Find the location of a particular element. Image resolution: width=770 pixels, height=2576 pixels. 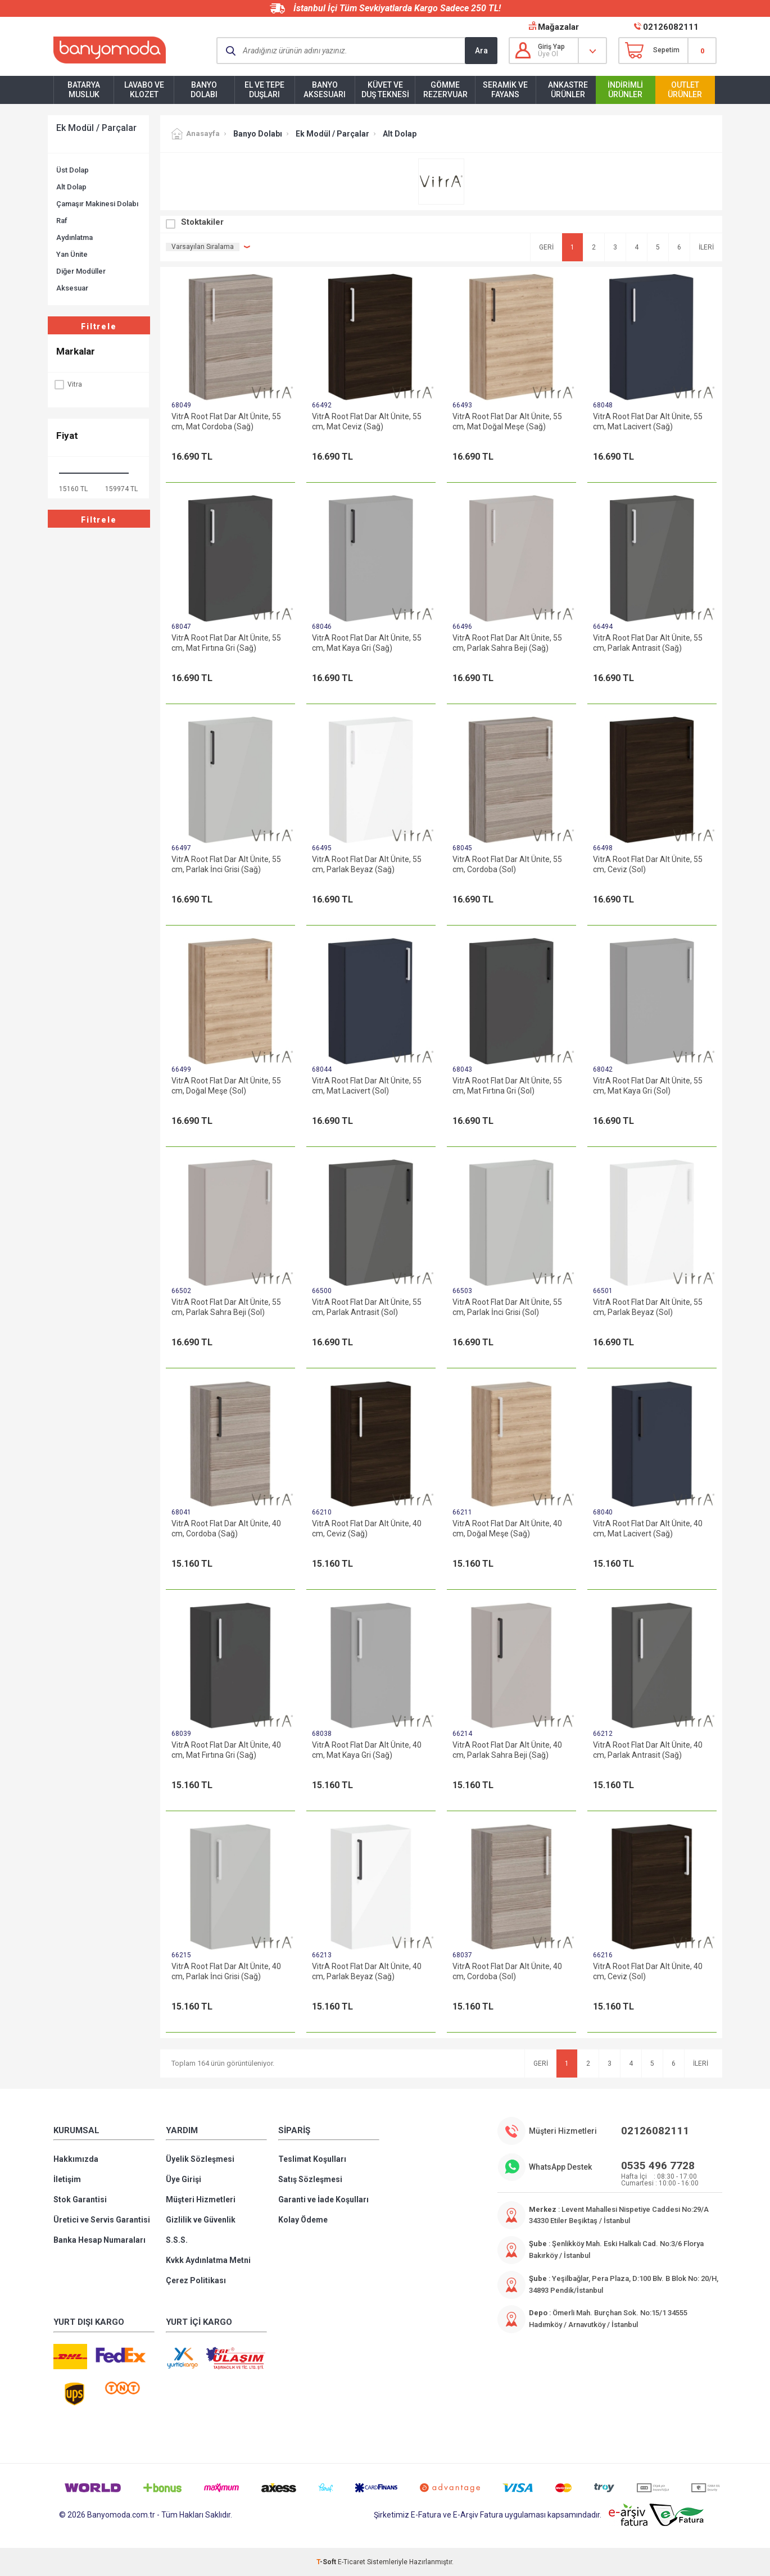

Aydınlatma is located at coordinates (74, 237).